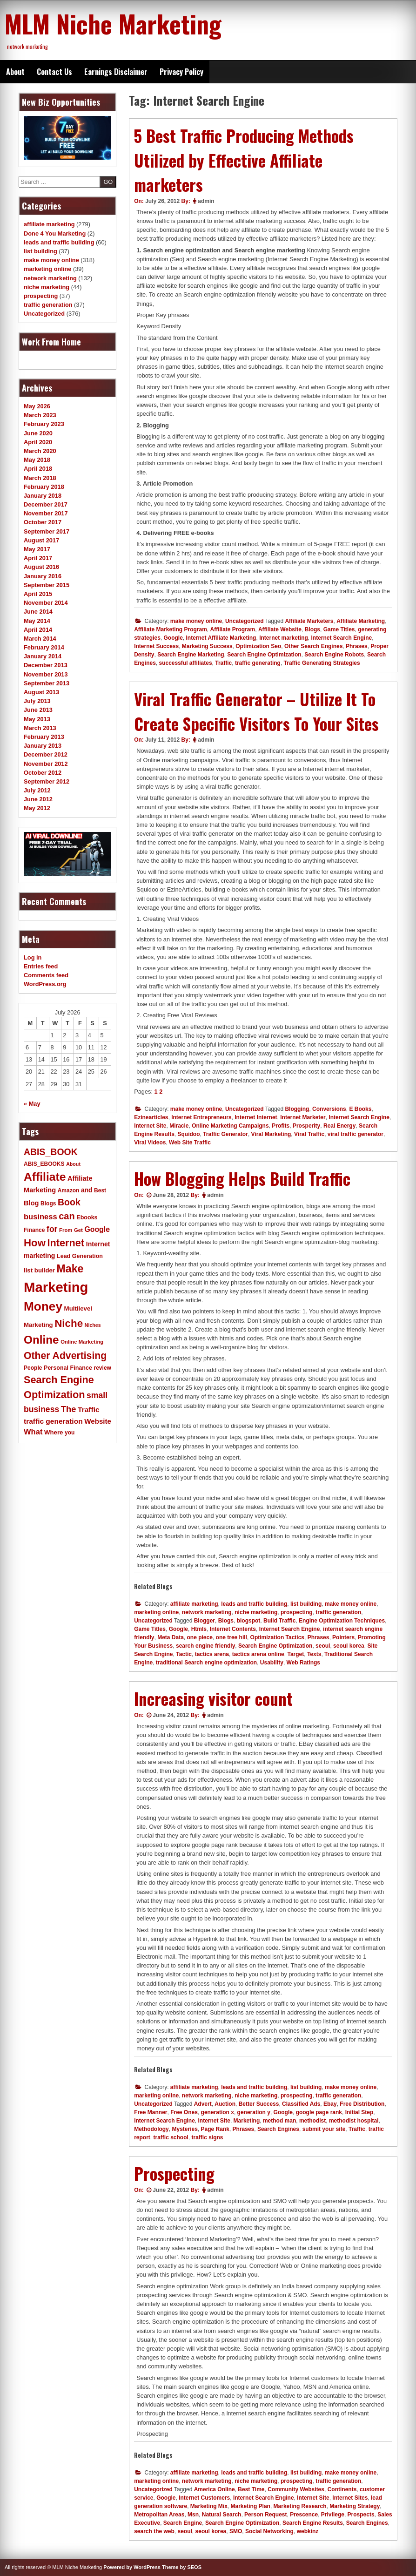 The image size is (416, 2576). What do you see at coordinates (230, 1125) in the screenshot?
I see `Online Marketing Campaigns` at bounding box center [230, 1125].